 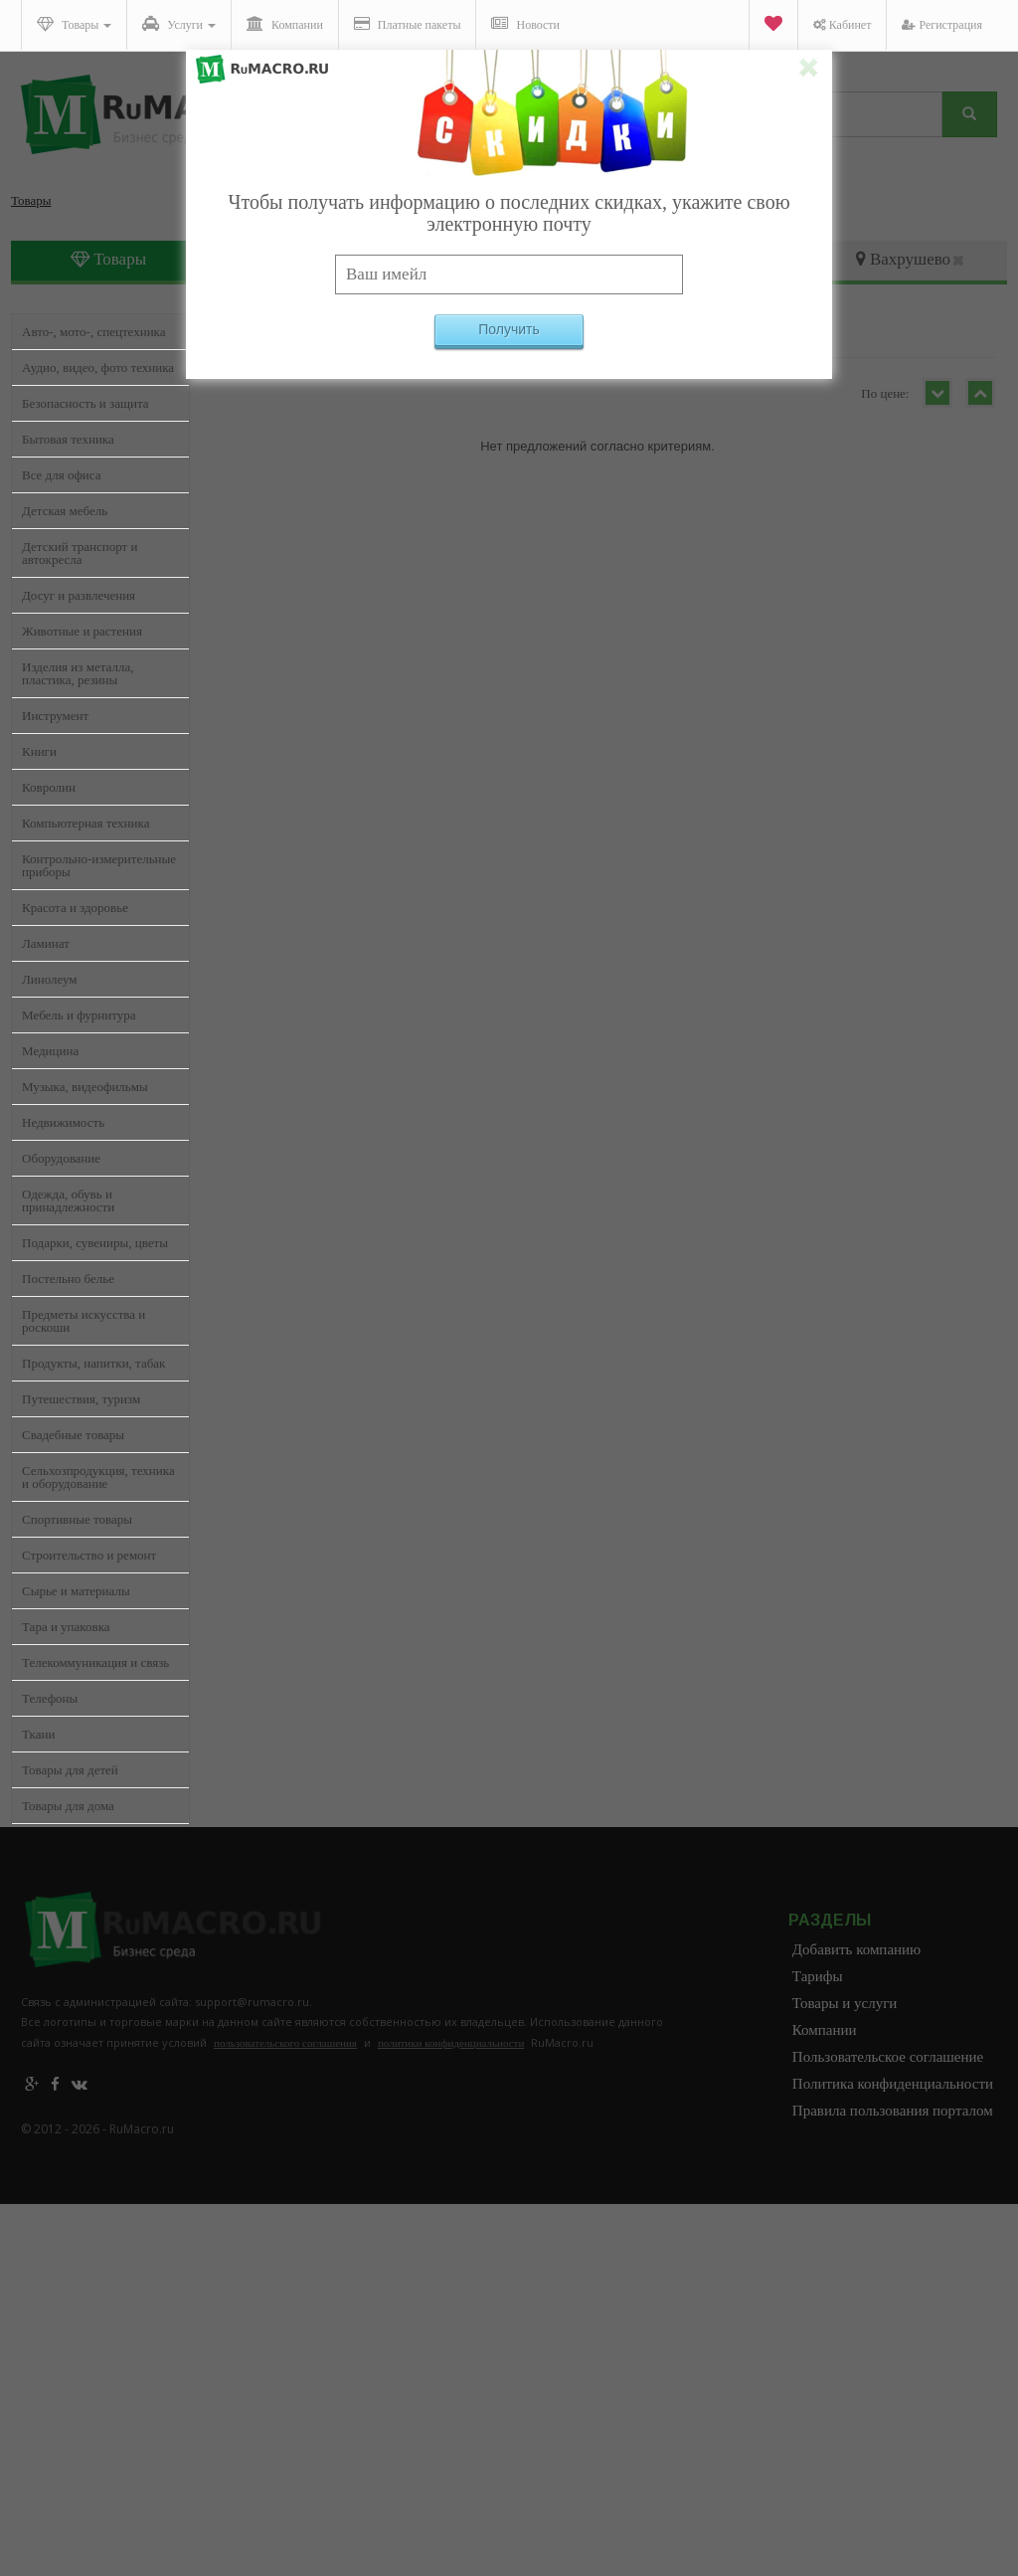 What do you see at coordinates (79, 1015) in the screenshot?
I see `Мебель и фурнитура` at bounding box center [79, 1015].